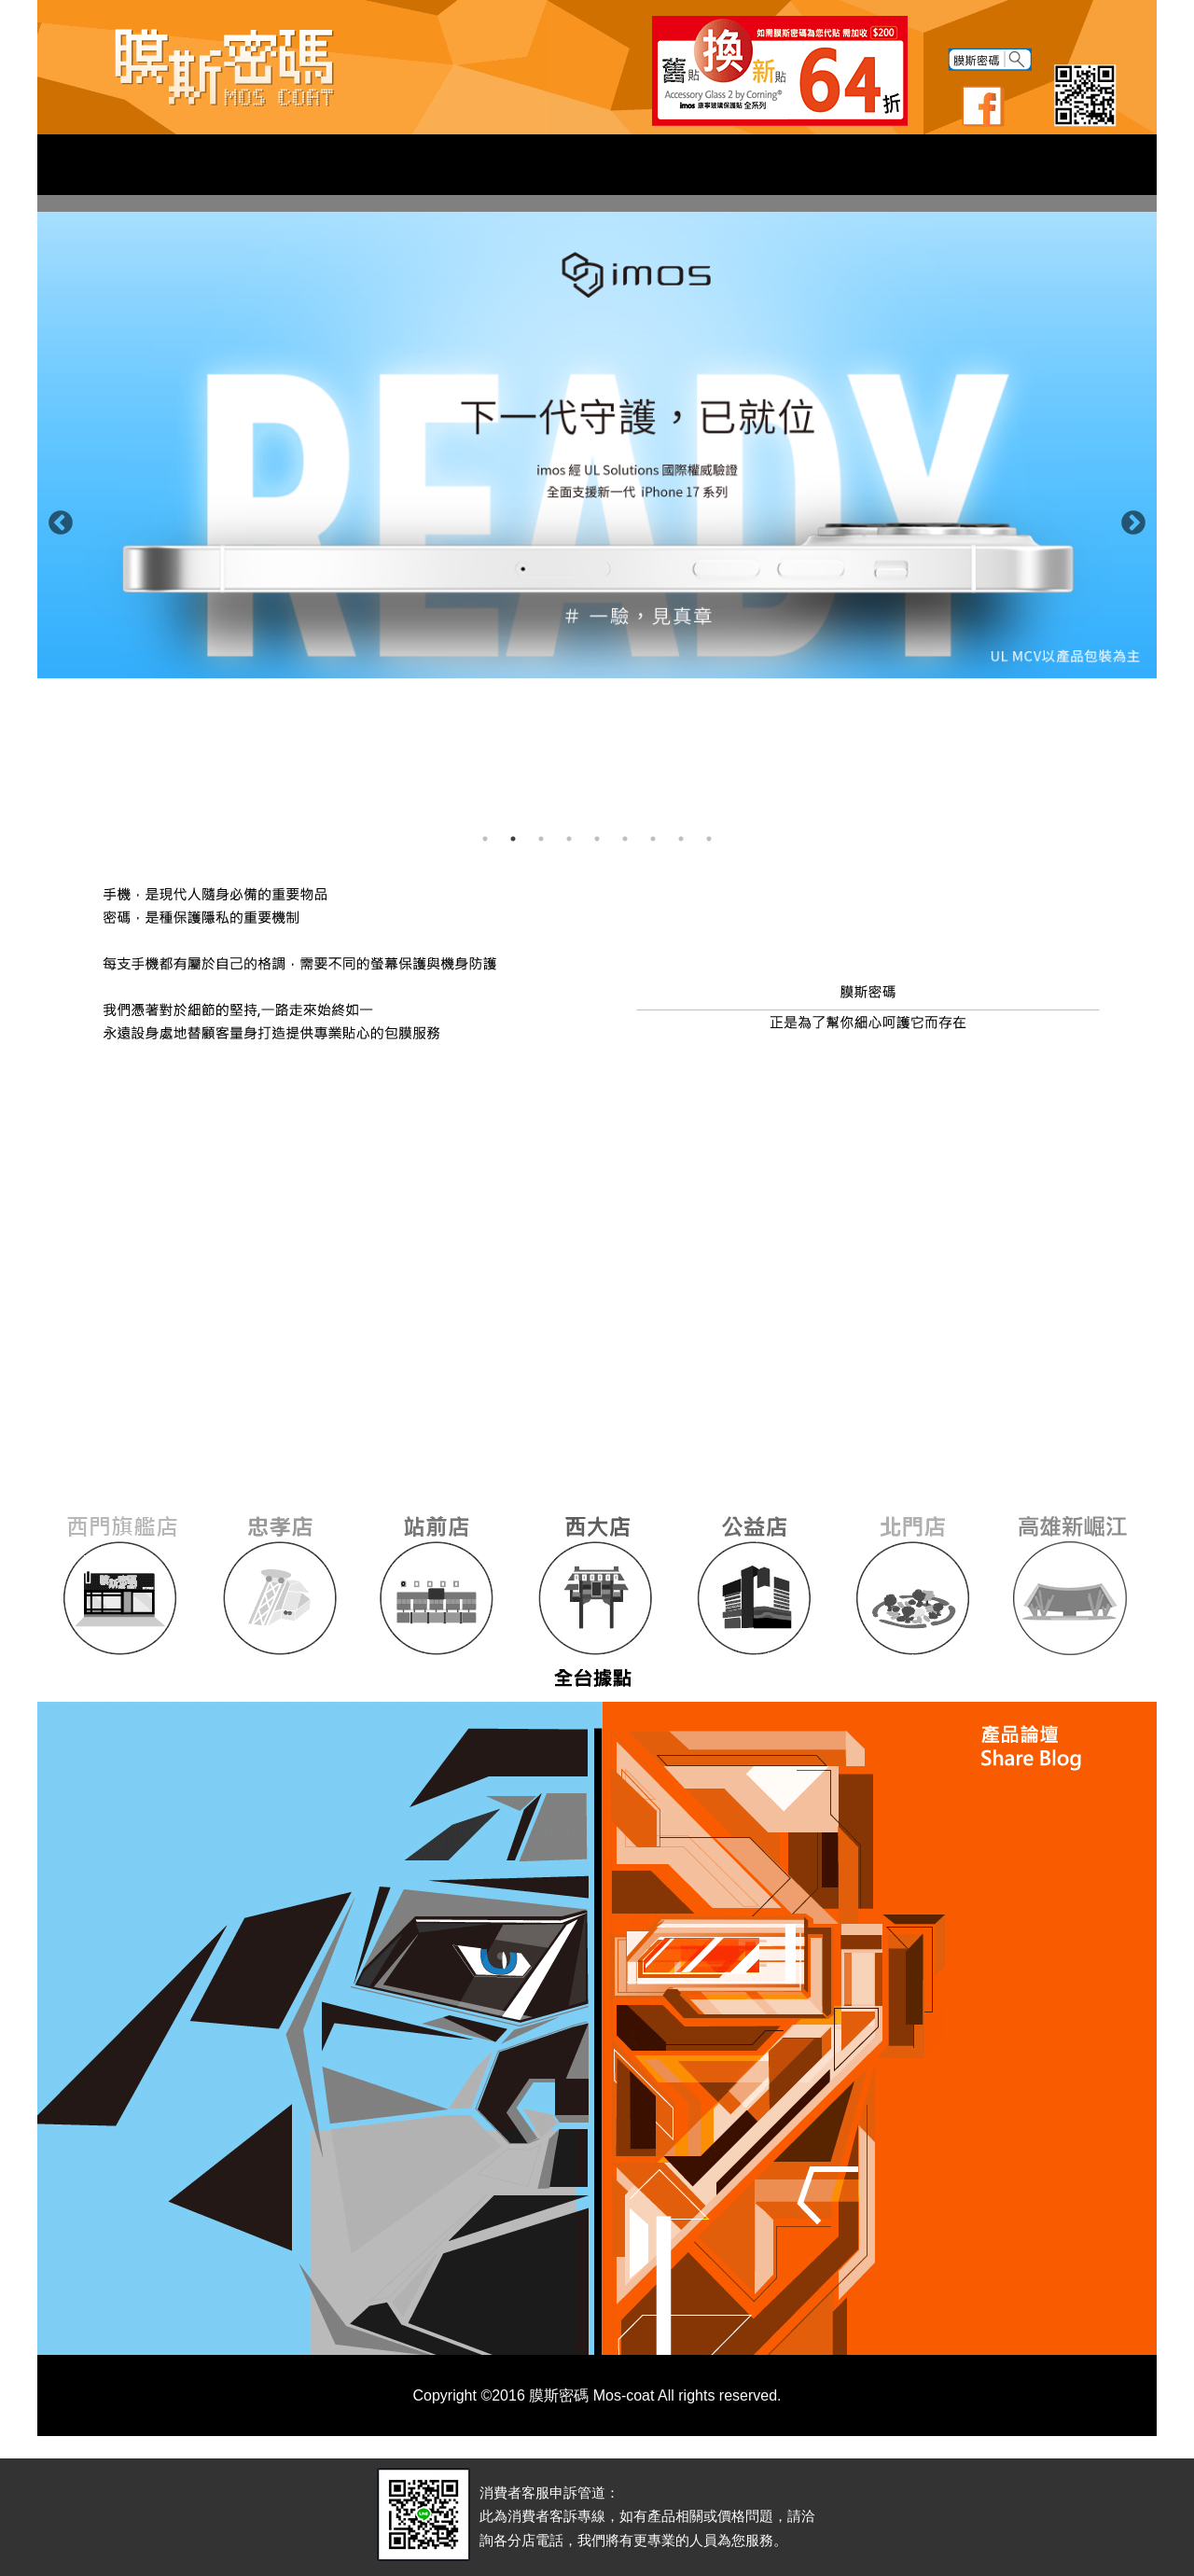 This screenshot has width=1194, height=2576. What do you see at coordinates (709, 838) in the screenshot?
I see `9 [button]` at bounding box center [709, 838].